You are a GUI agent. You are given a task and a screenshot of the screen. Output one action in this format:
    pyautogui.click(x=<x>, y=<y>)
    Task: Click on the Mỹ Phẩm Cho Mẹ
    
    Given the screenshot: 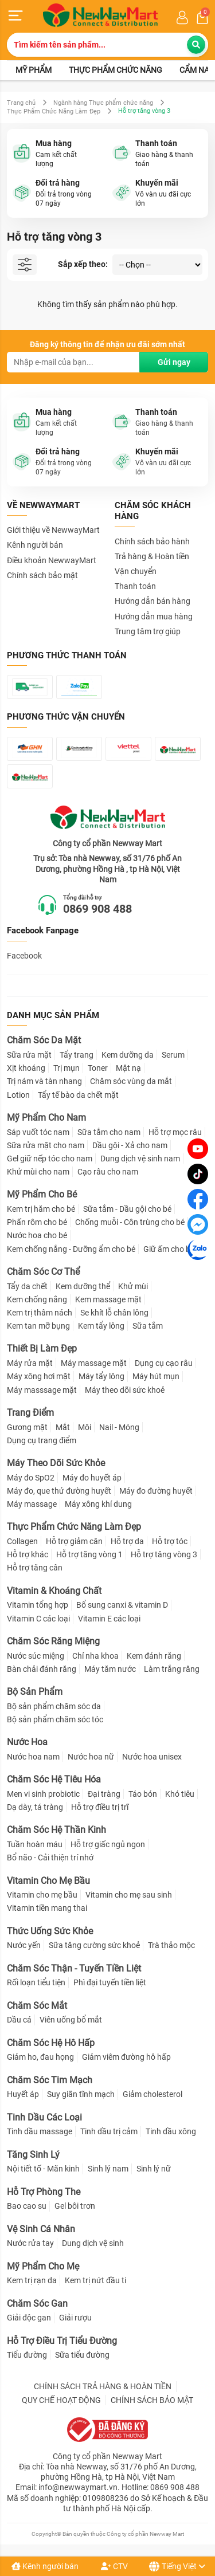 What is the action you would take?
    pyautogui.click(x=43, y=2266)
    